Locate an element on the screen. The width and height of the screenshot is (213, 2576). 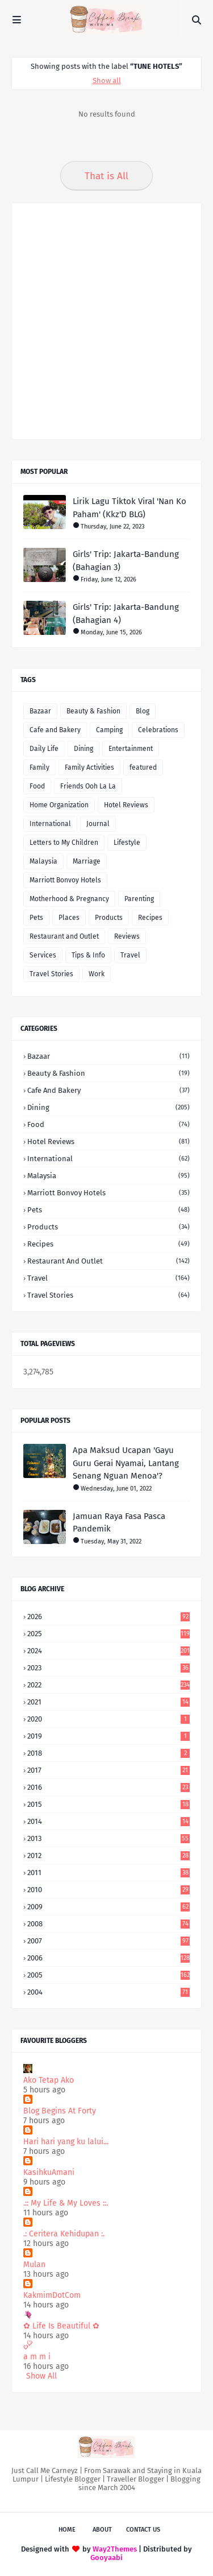
.:: My Life & My Loves ::. is located at coordinates (65, 2203).